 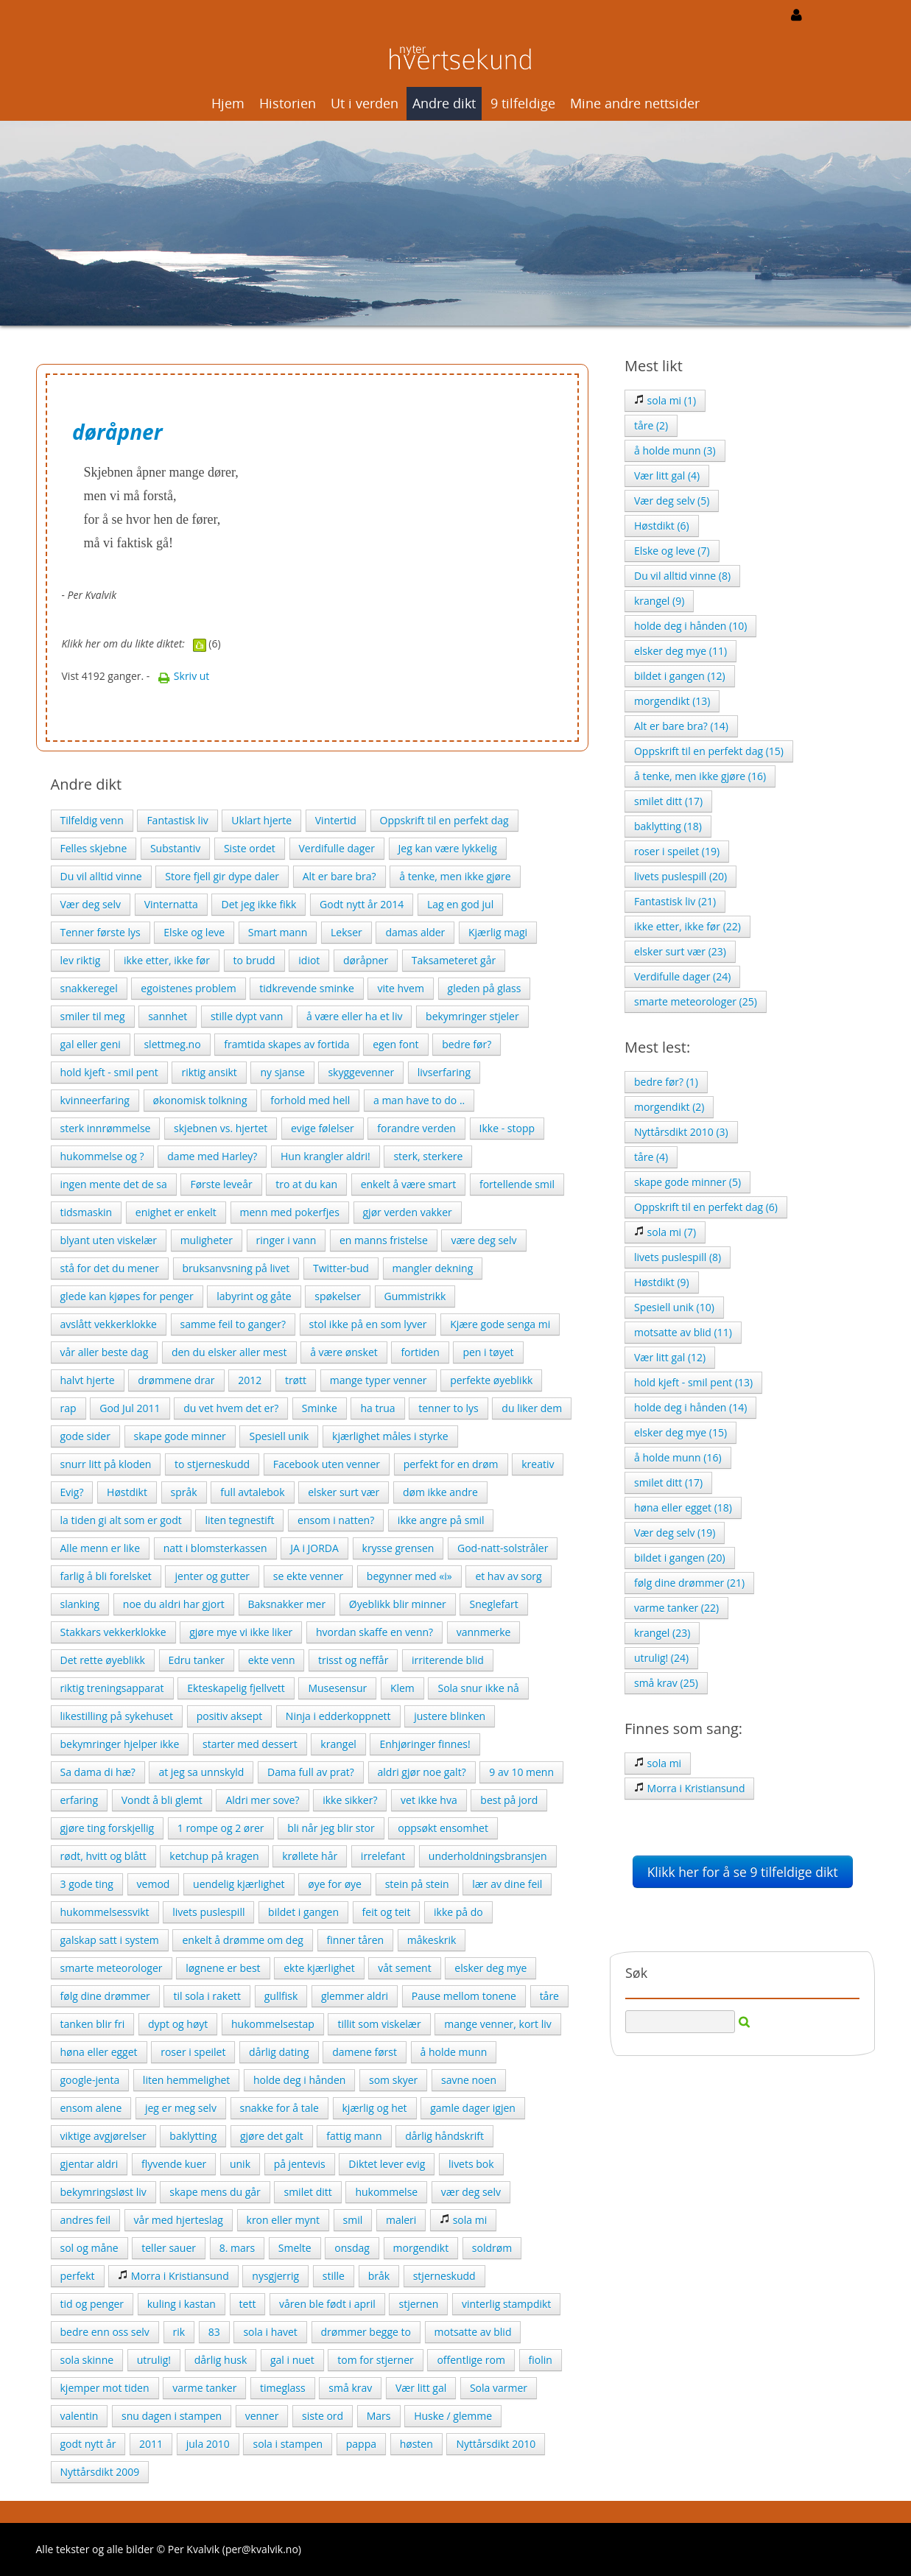 I want to click on avslått vekkerklokke, so click(x=108, y=1324).